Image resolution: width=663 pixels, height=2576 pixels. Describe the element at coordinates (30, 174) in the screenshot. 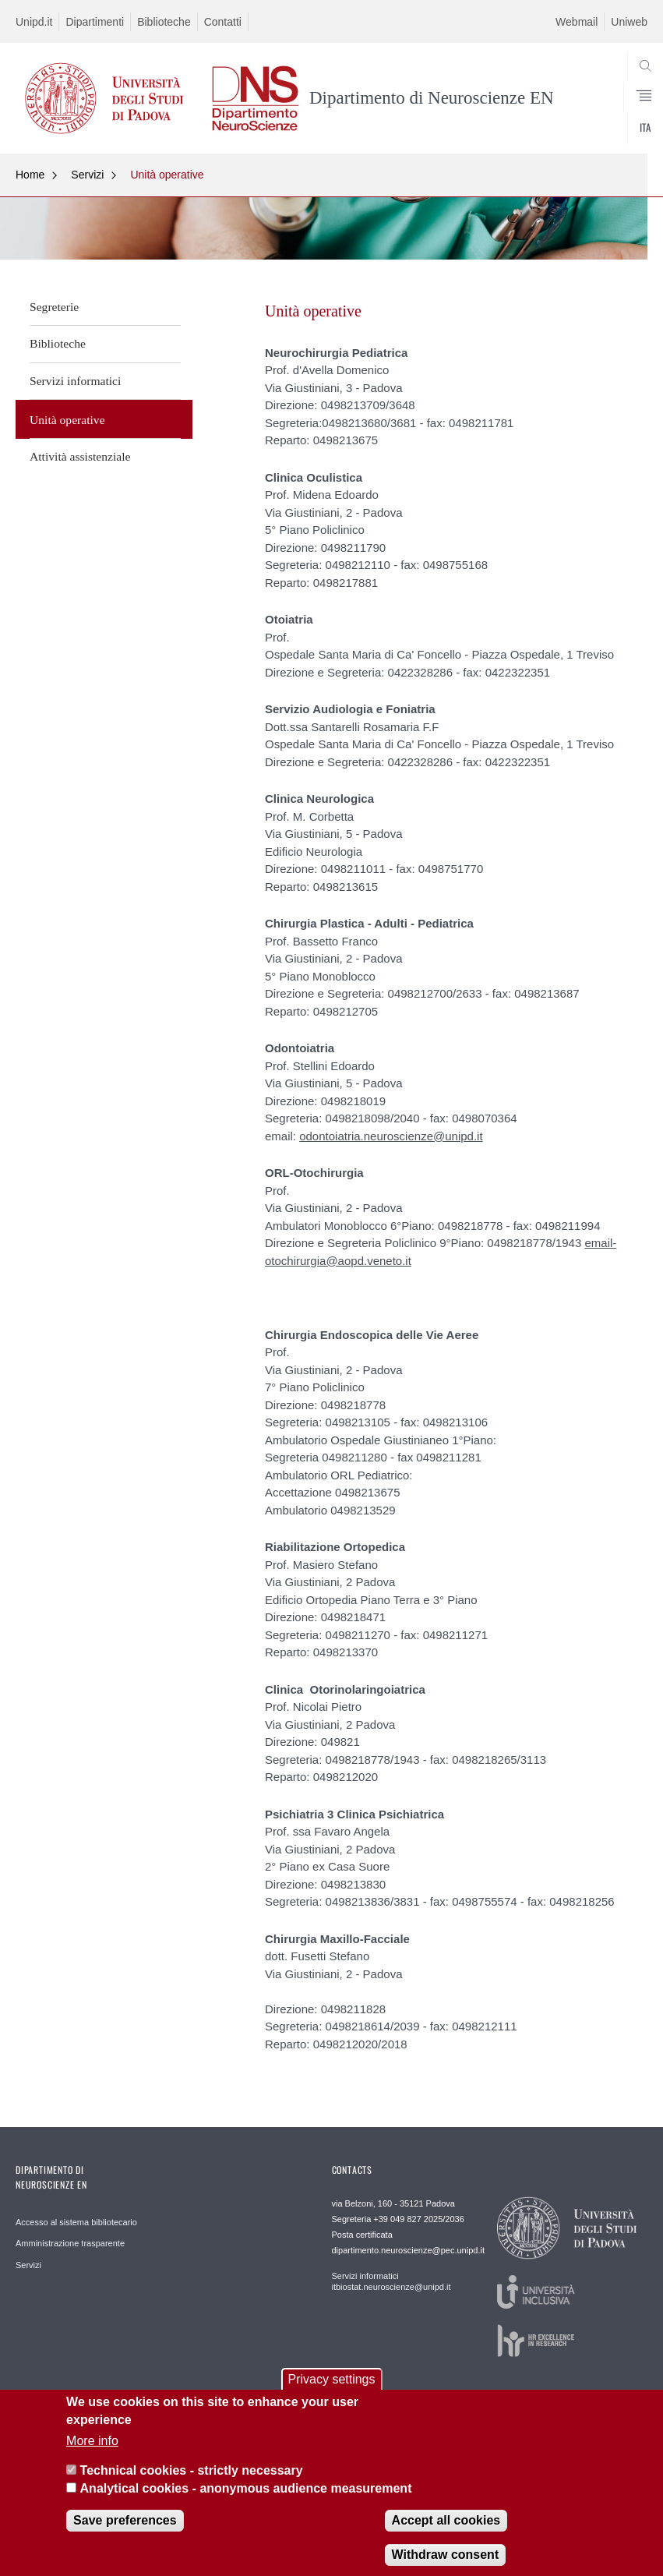

I see `Home` at that location.